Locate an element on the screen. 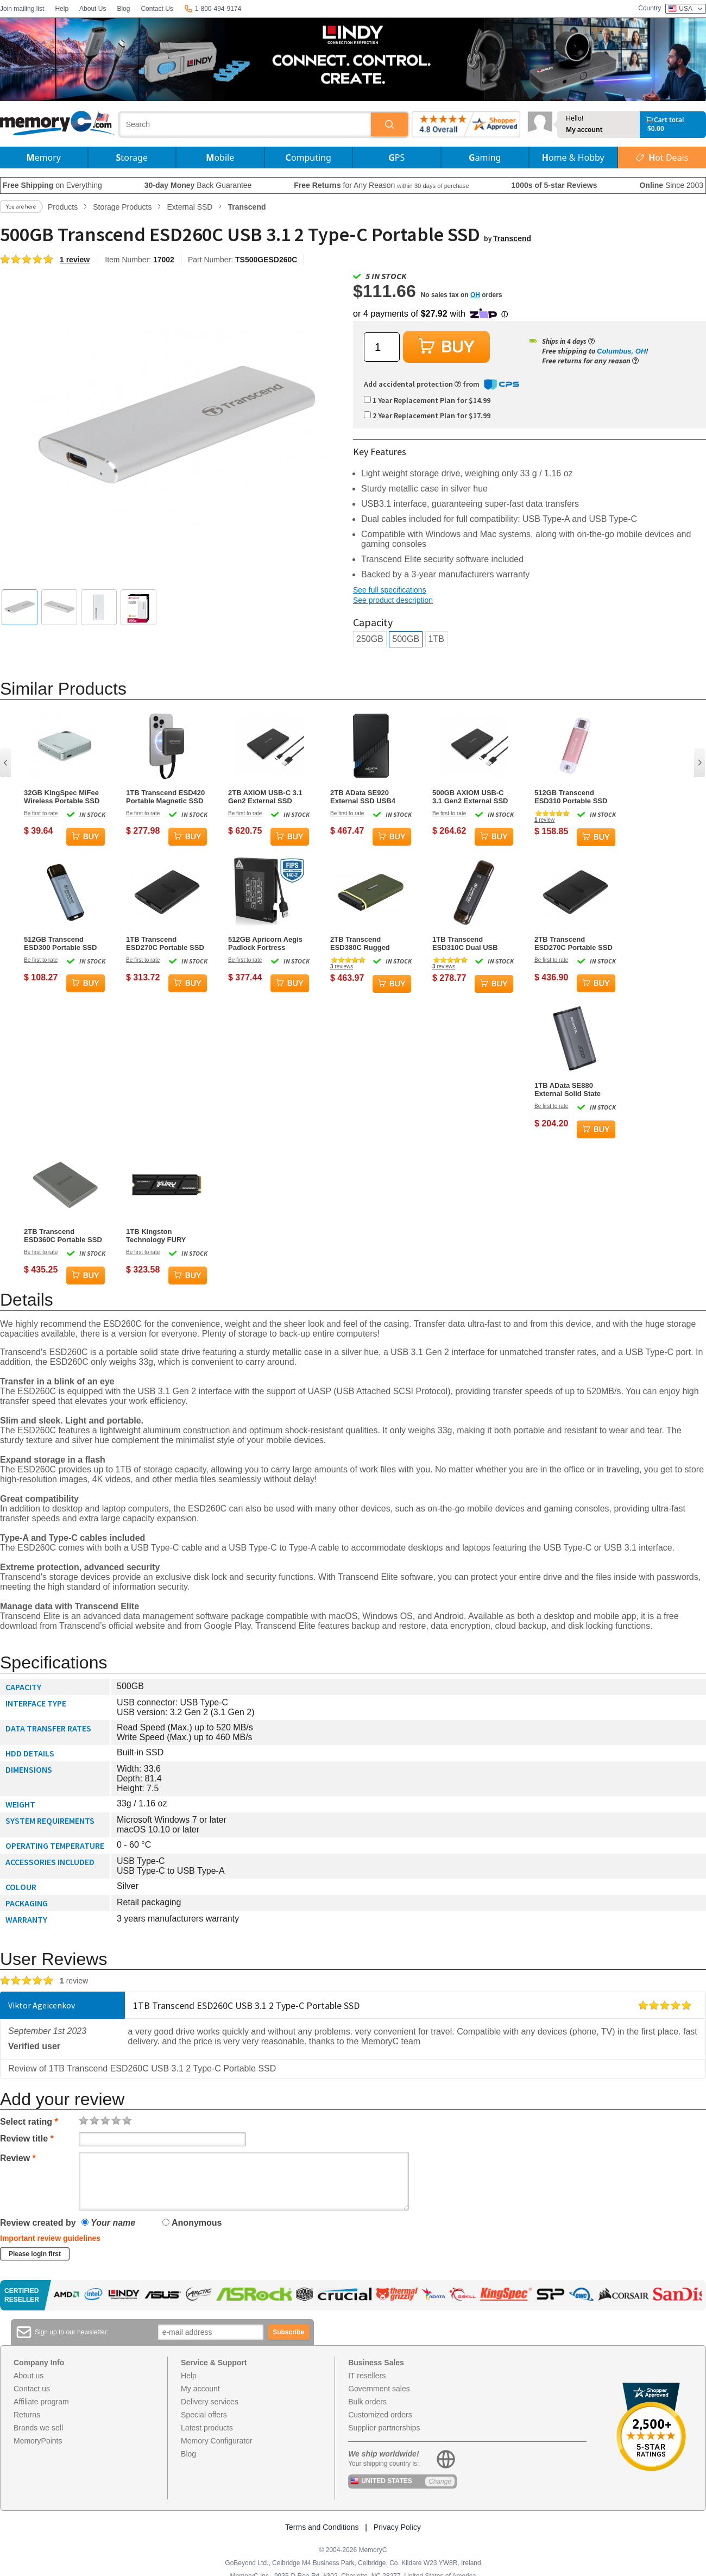 Image resolution: width=706 pixels, height=2576 pixels. 1TB Transcend ESD420 Portable Magnetic SSD USB 20Gbps Type-C Magsafe (Iron Grey) is located at coordinates (165, 797).